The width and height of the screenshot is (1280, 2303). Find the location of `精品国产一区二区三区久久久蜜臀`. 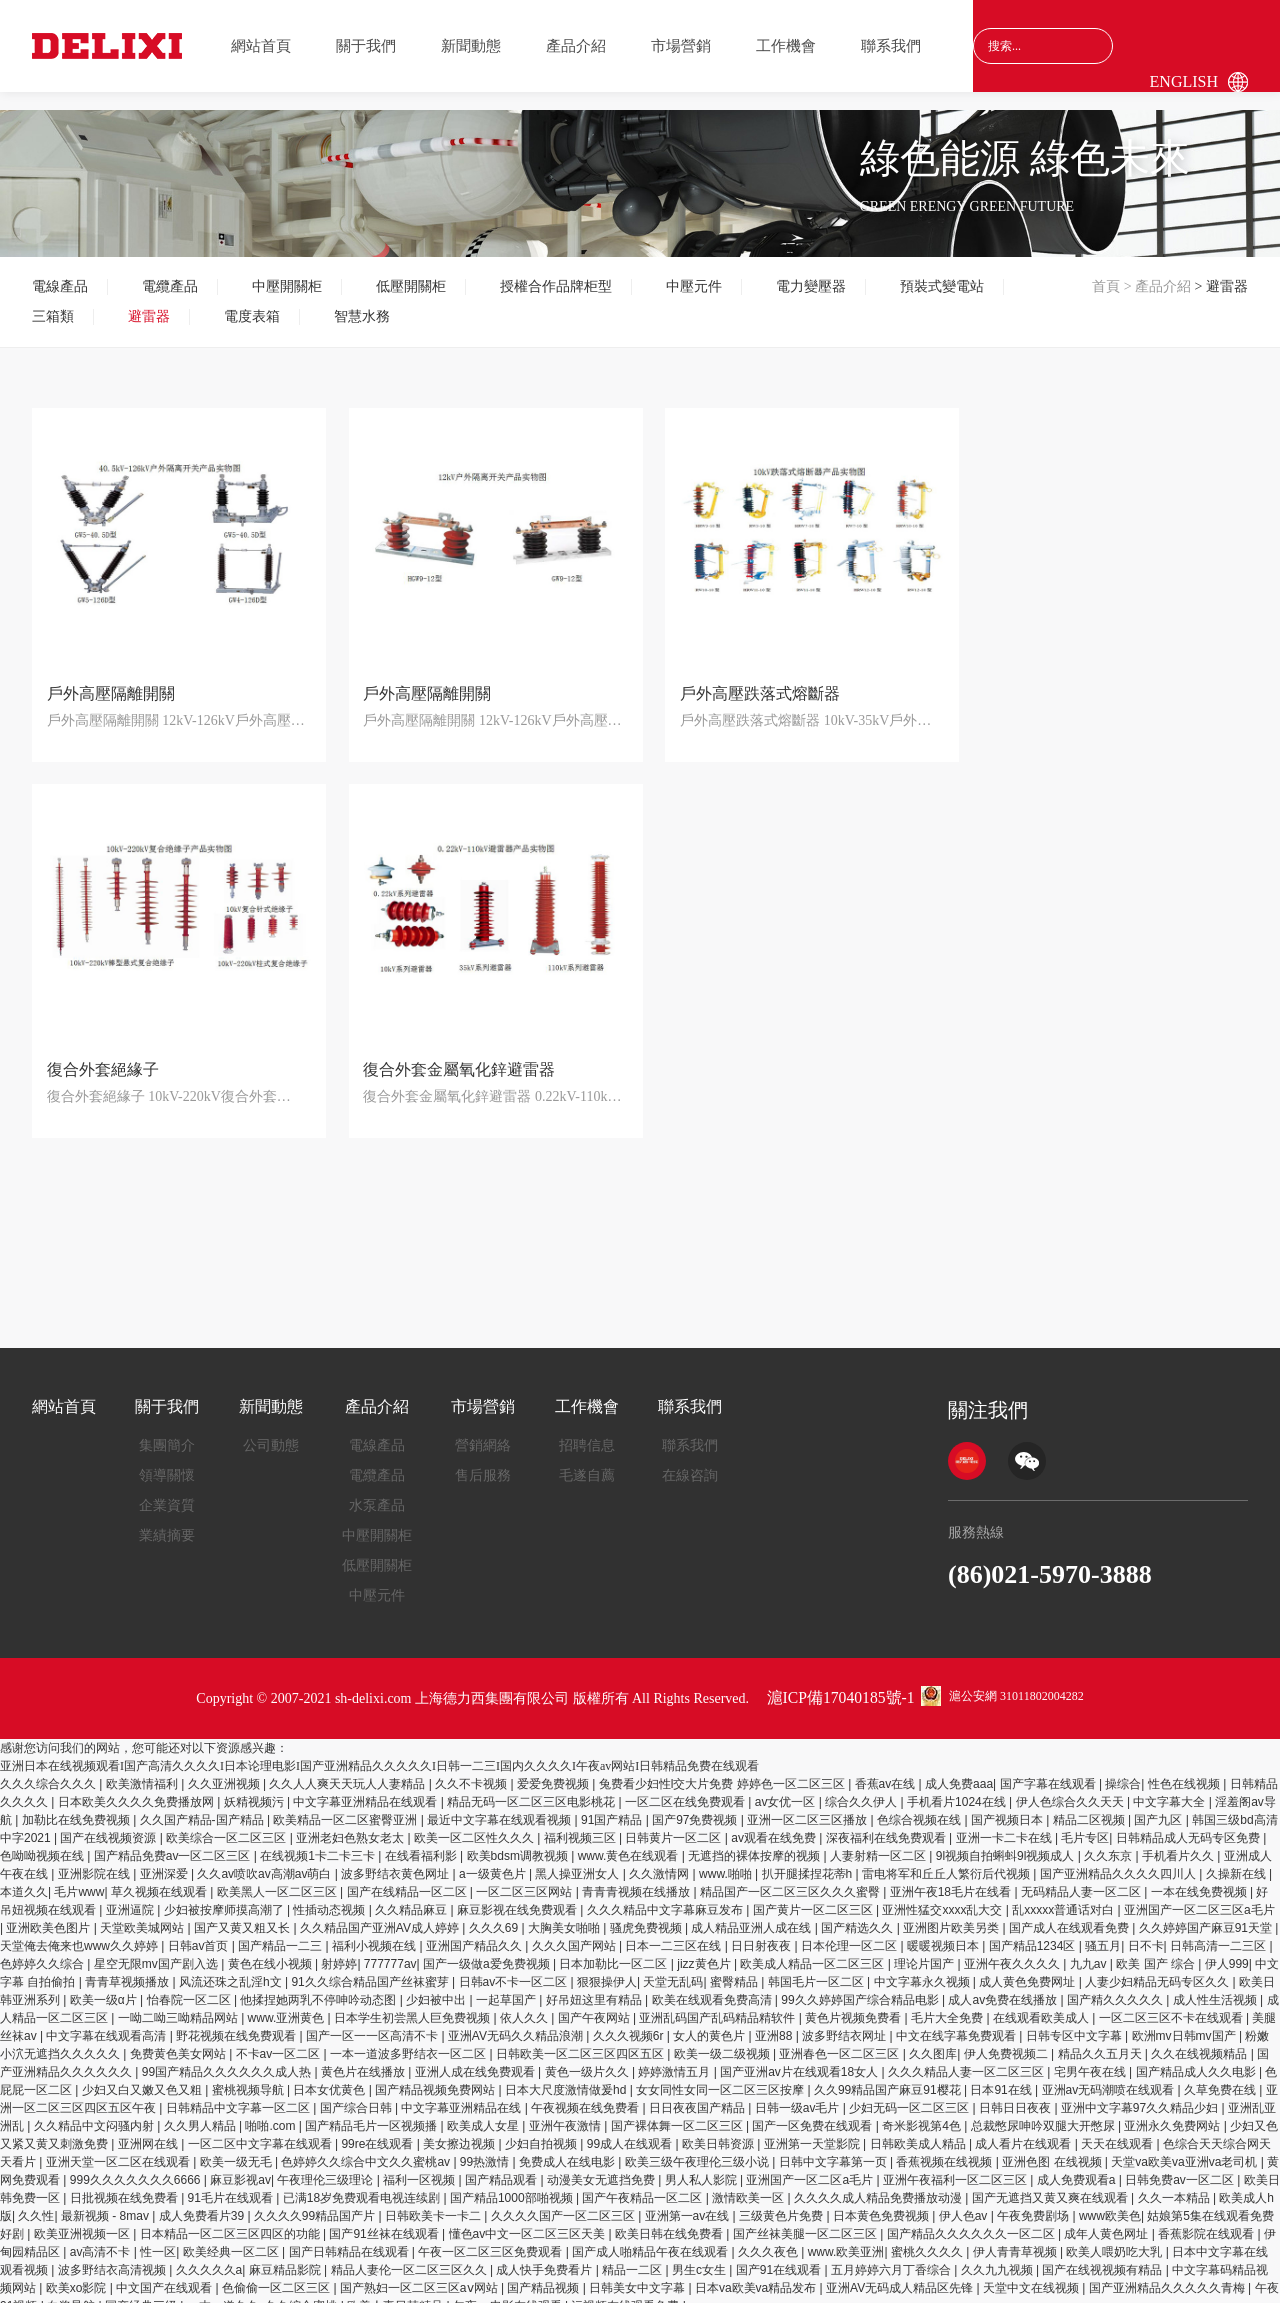

精品国产一区二区三区久久久蜜臀 is located at coordinates (791, 1880).